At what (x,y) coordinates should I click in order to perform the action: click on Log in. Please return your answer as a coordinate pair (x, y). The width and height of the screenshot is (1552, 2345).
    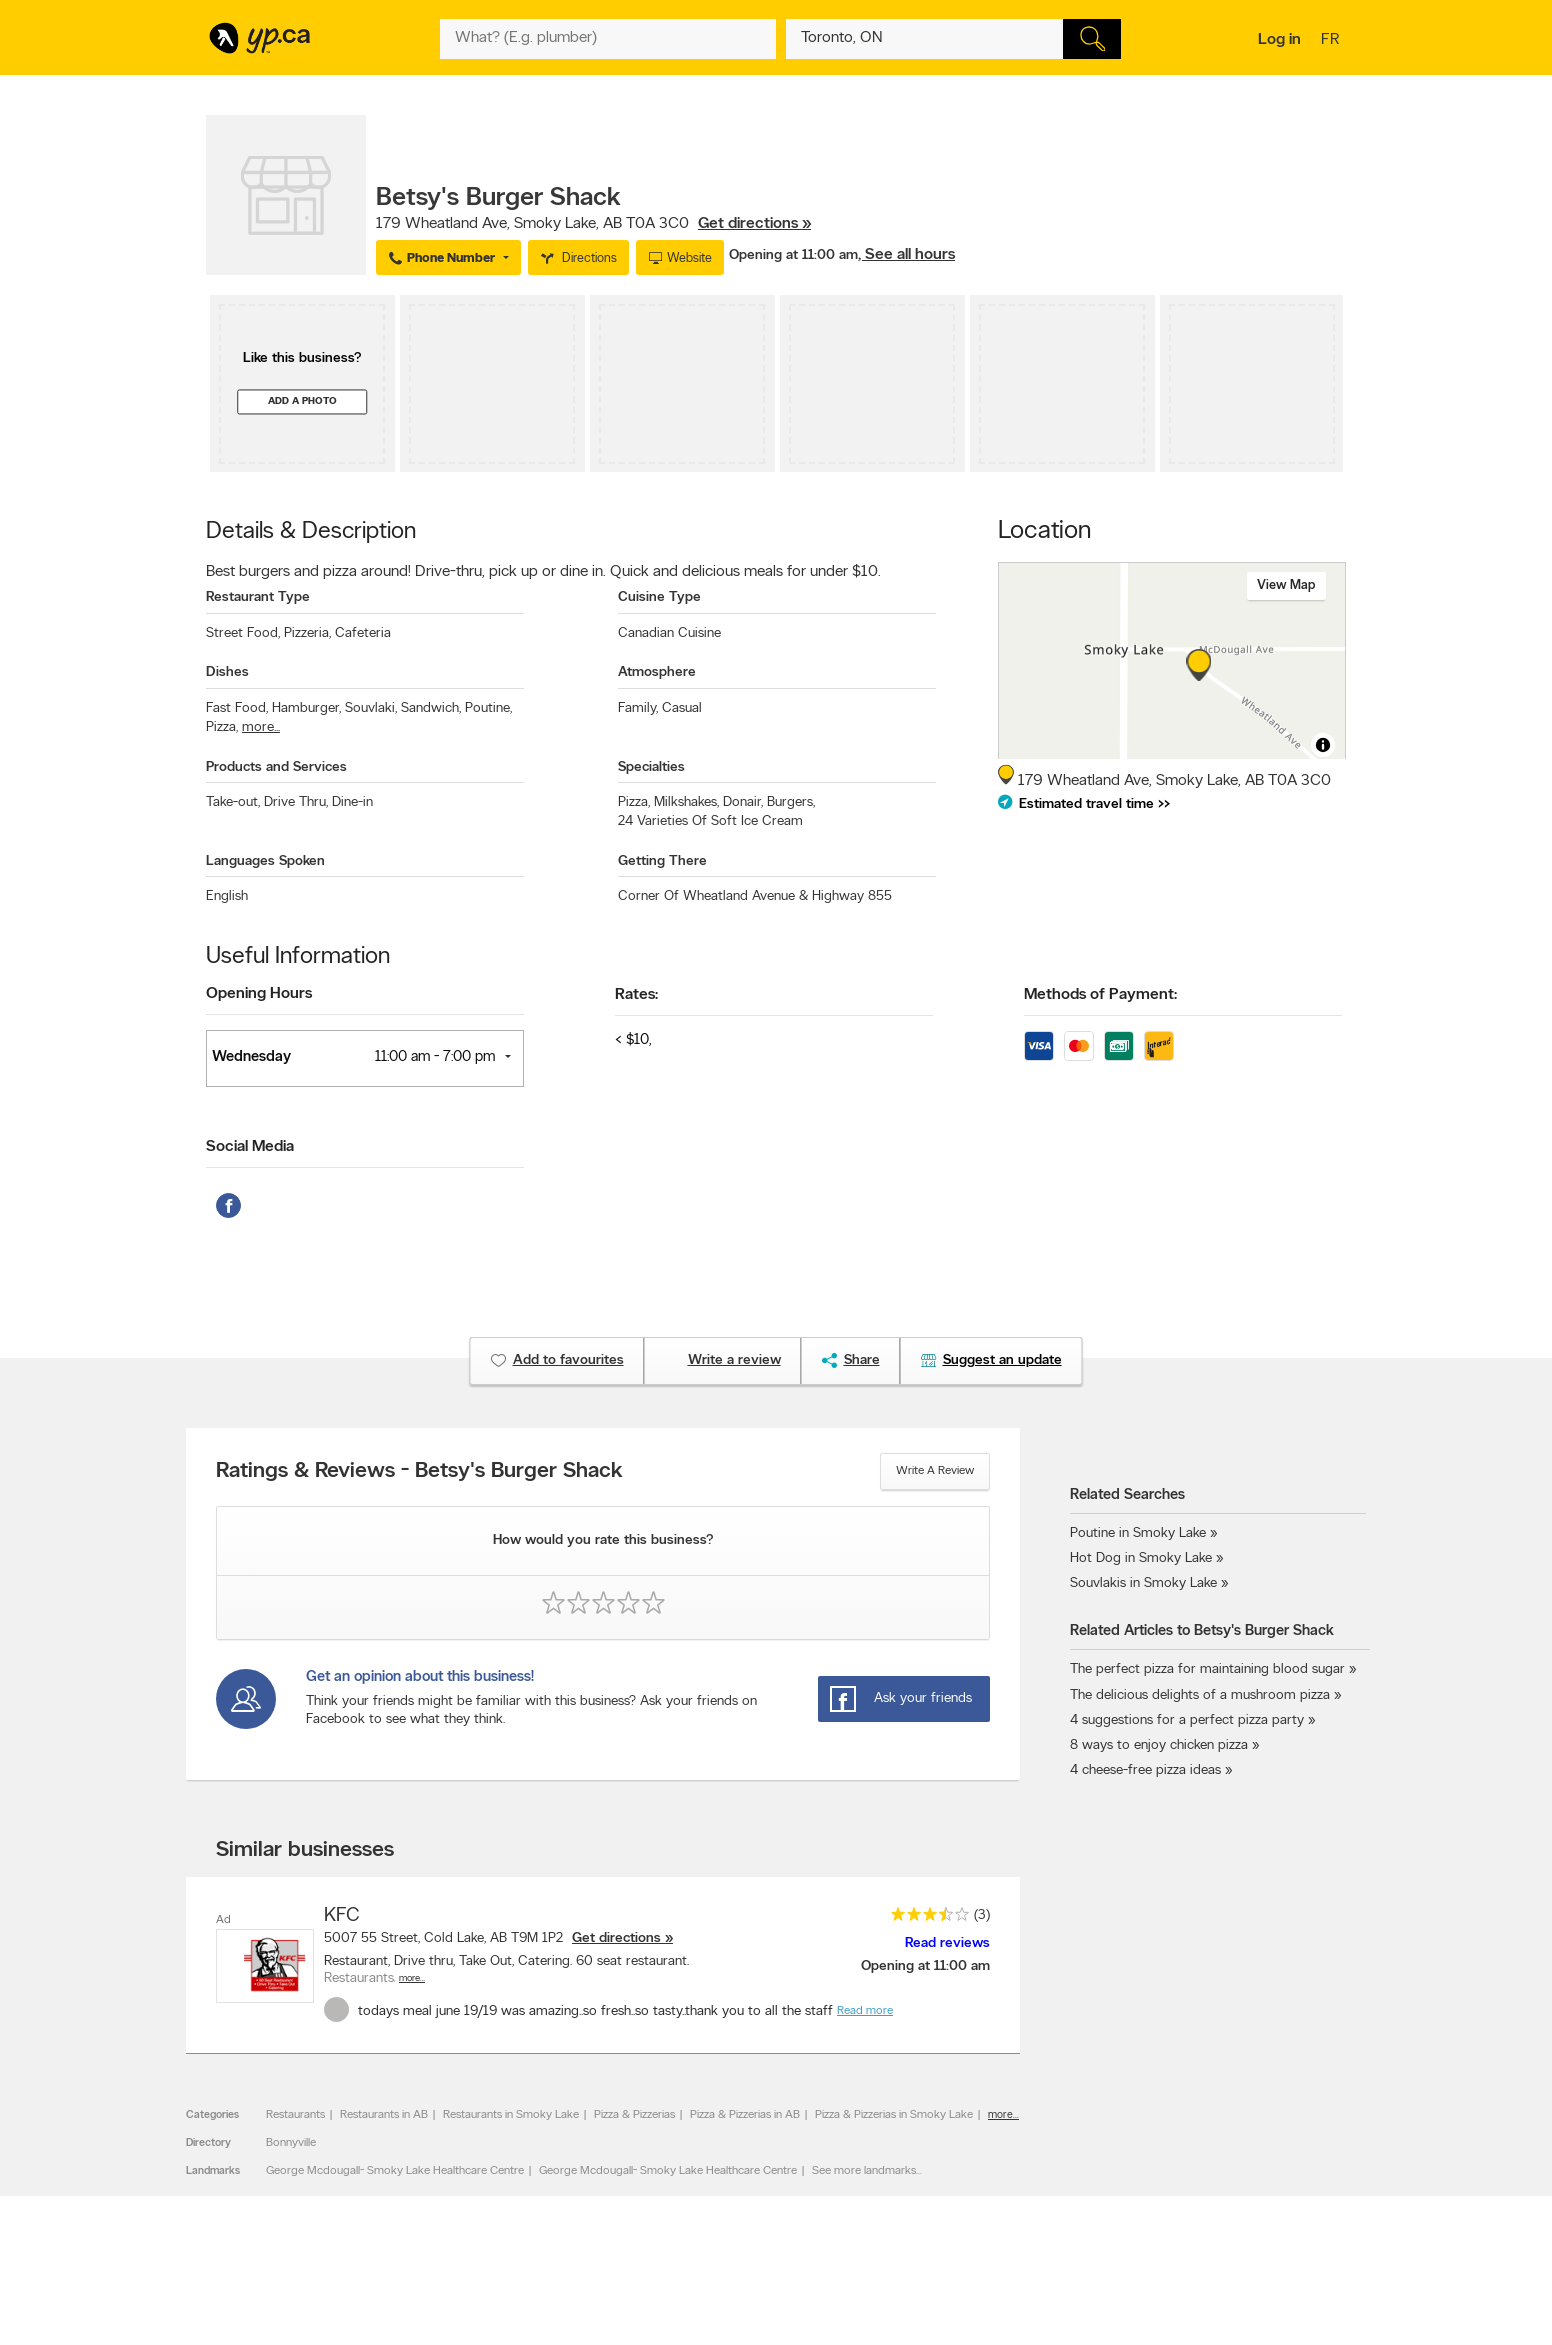
    Looking at the image, I should click on (1279, 40).